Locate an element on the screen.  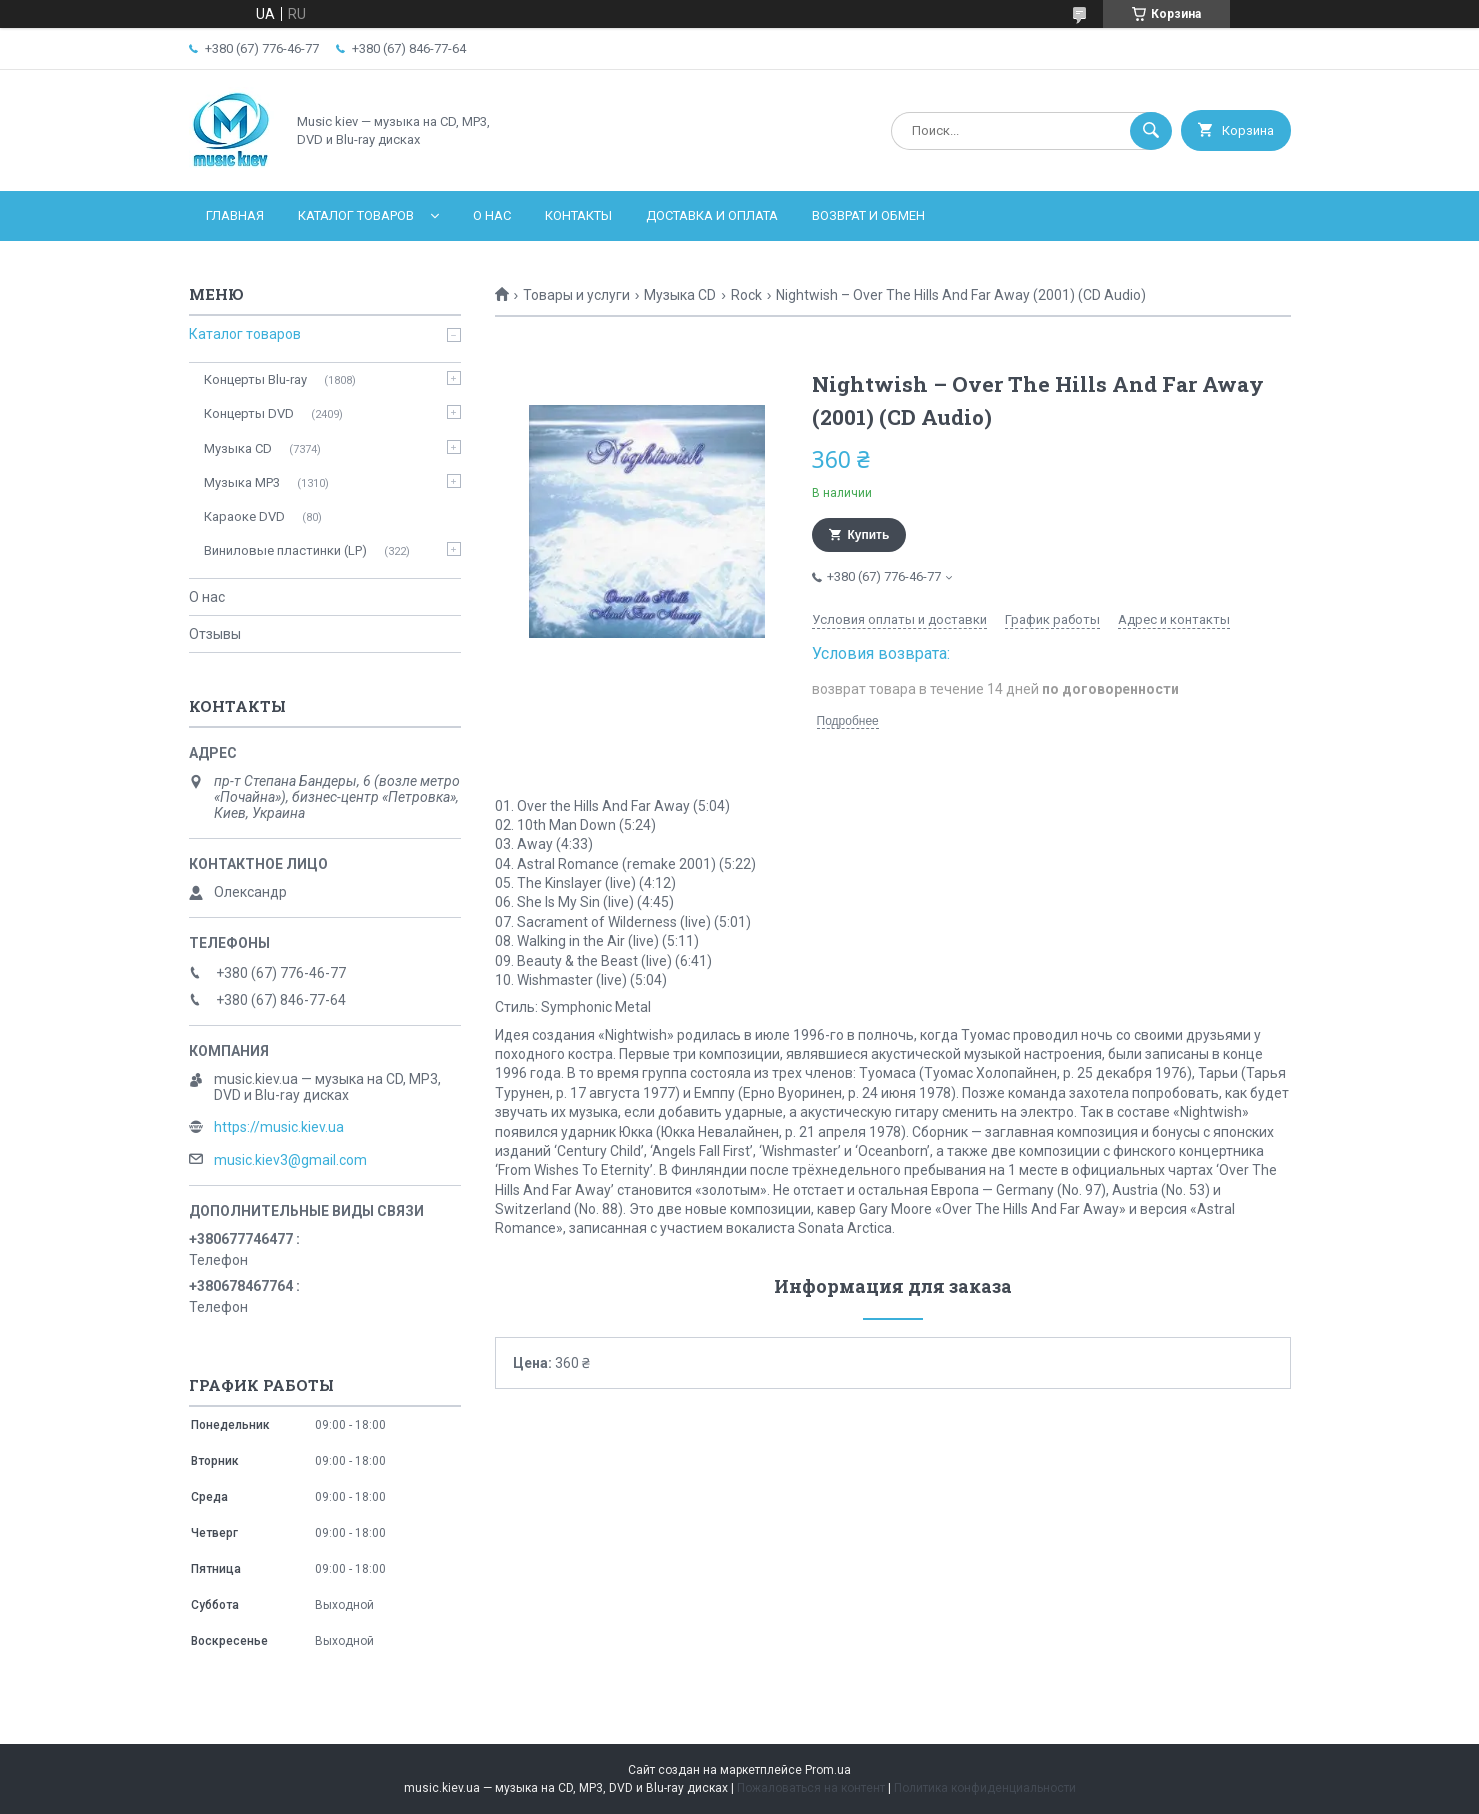
Товары и услуги is located at coordinates (576, 295).